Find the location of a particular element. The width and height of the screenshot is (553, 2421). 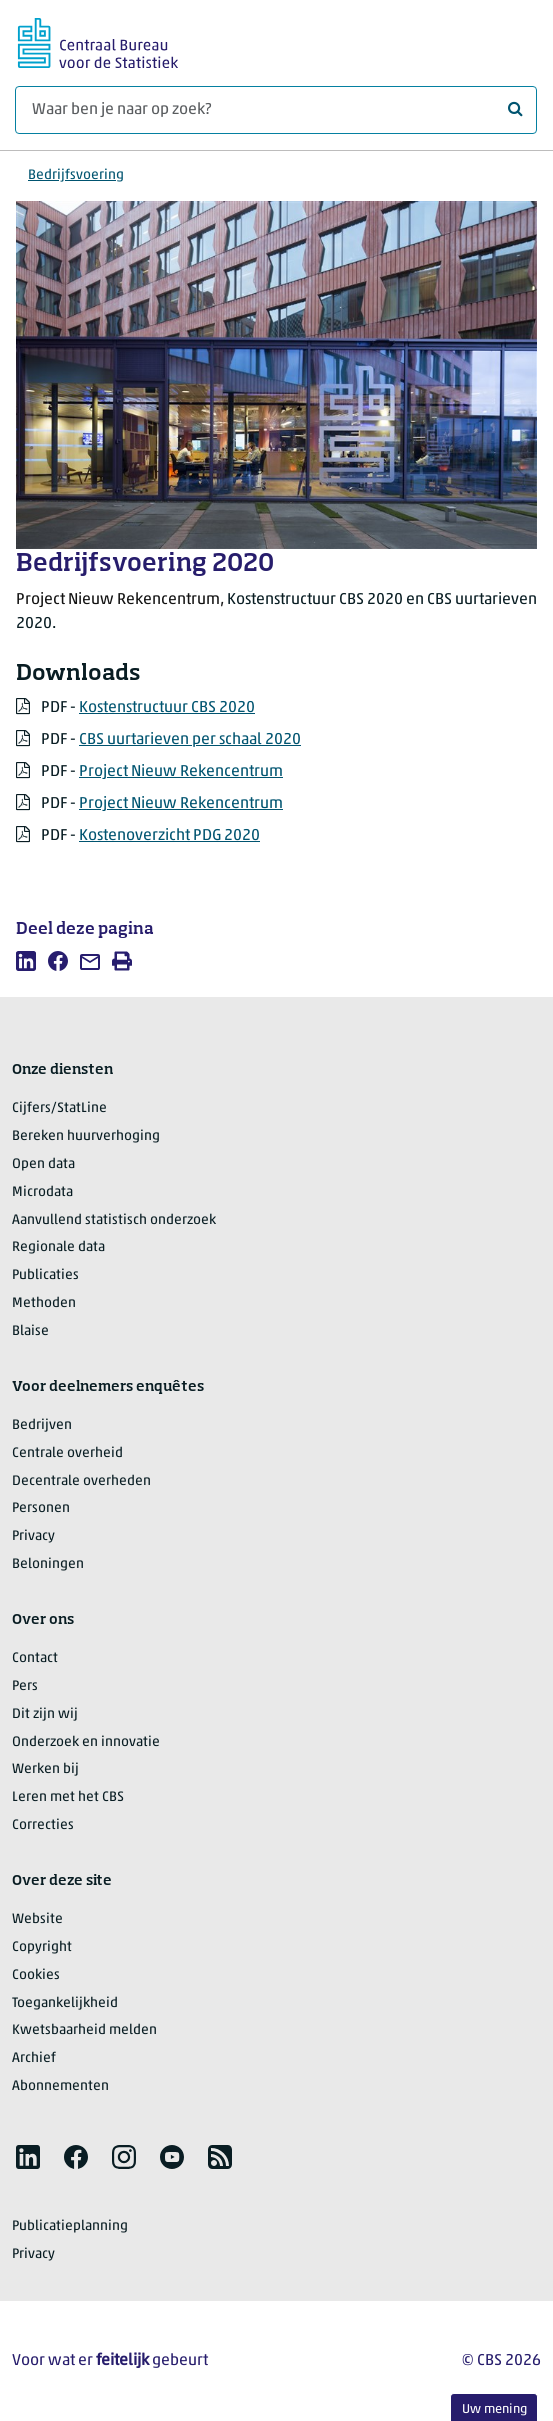

Blaise is located at coordinates (30, 1331).